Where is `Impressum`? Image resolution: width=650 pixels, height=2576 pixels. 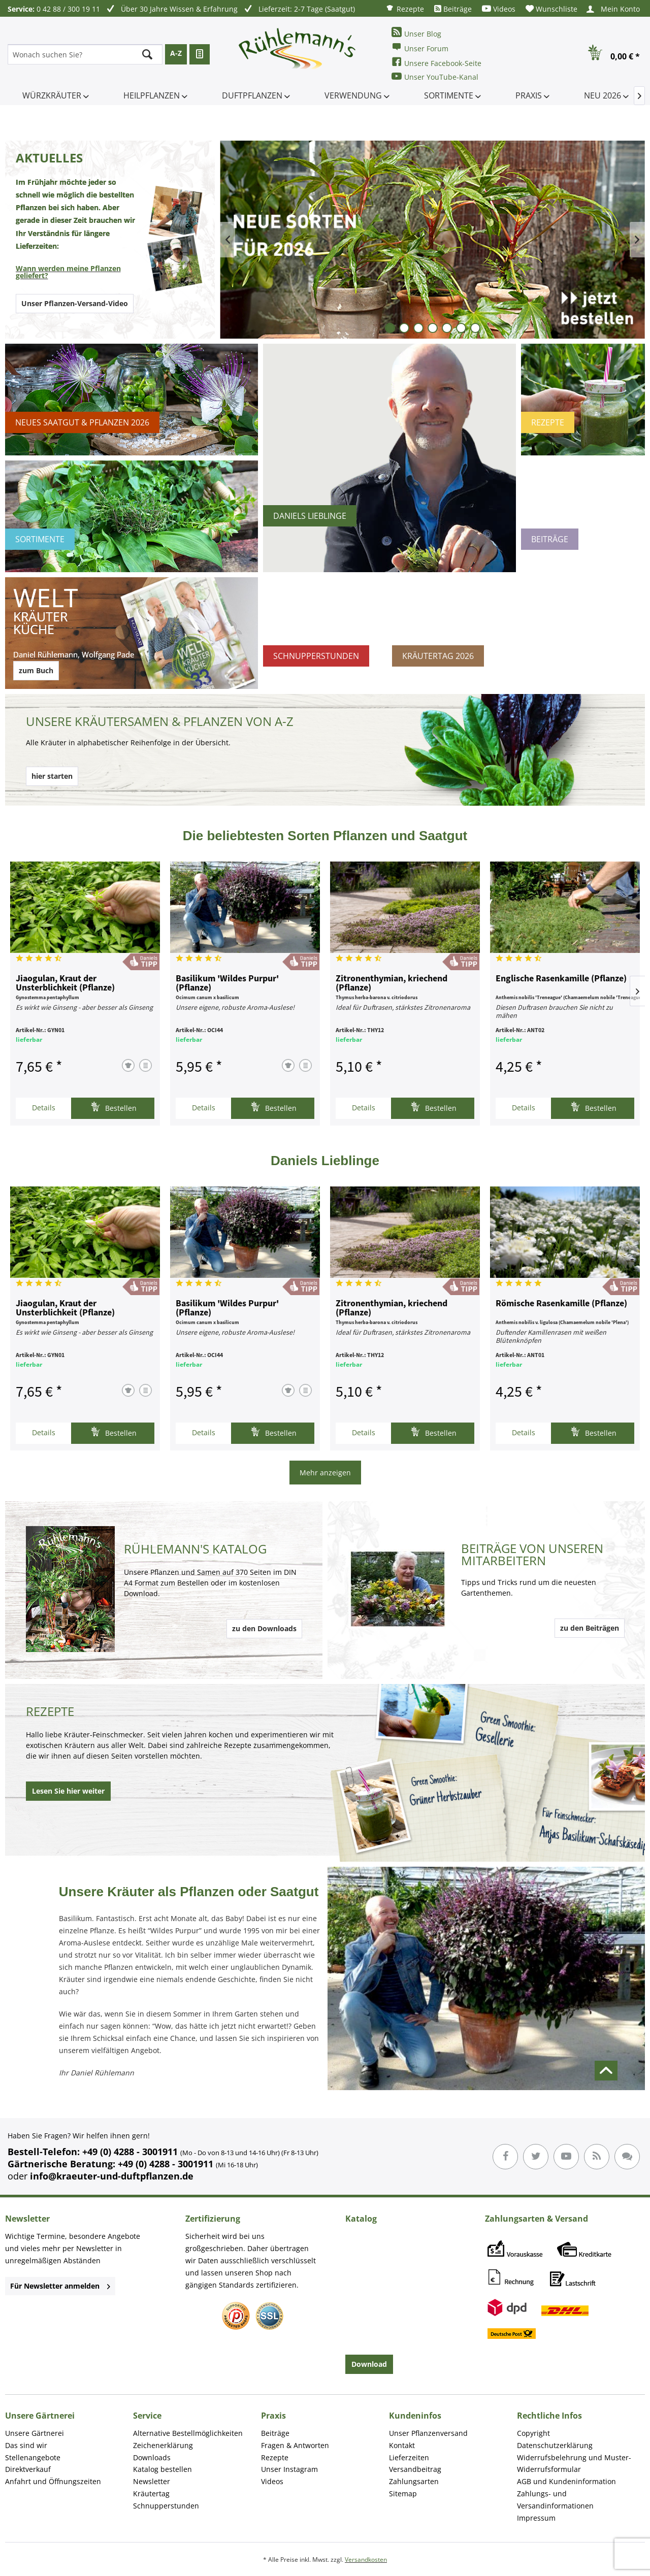
Impressum is located at coordinates (536, 2518).